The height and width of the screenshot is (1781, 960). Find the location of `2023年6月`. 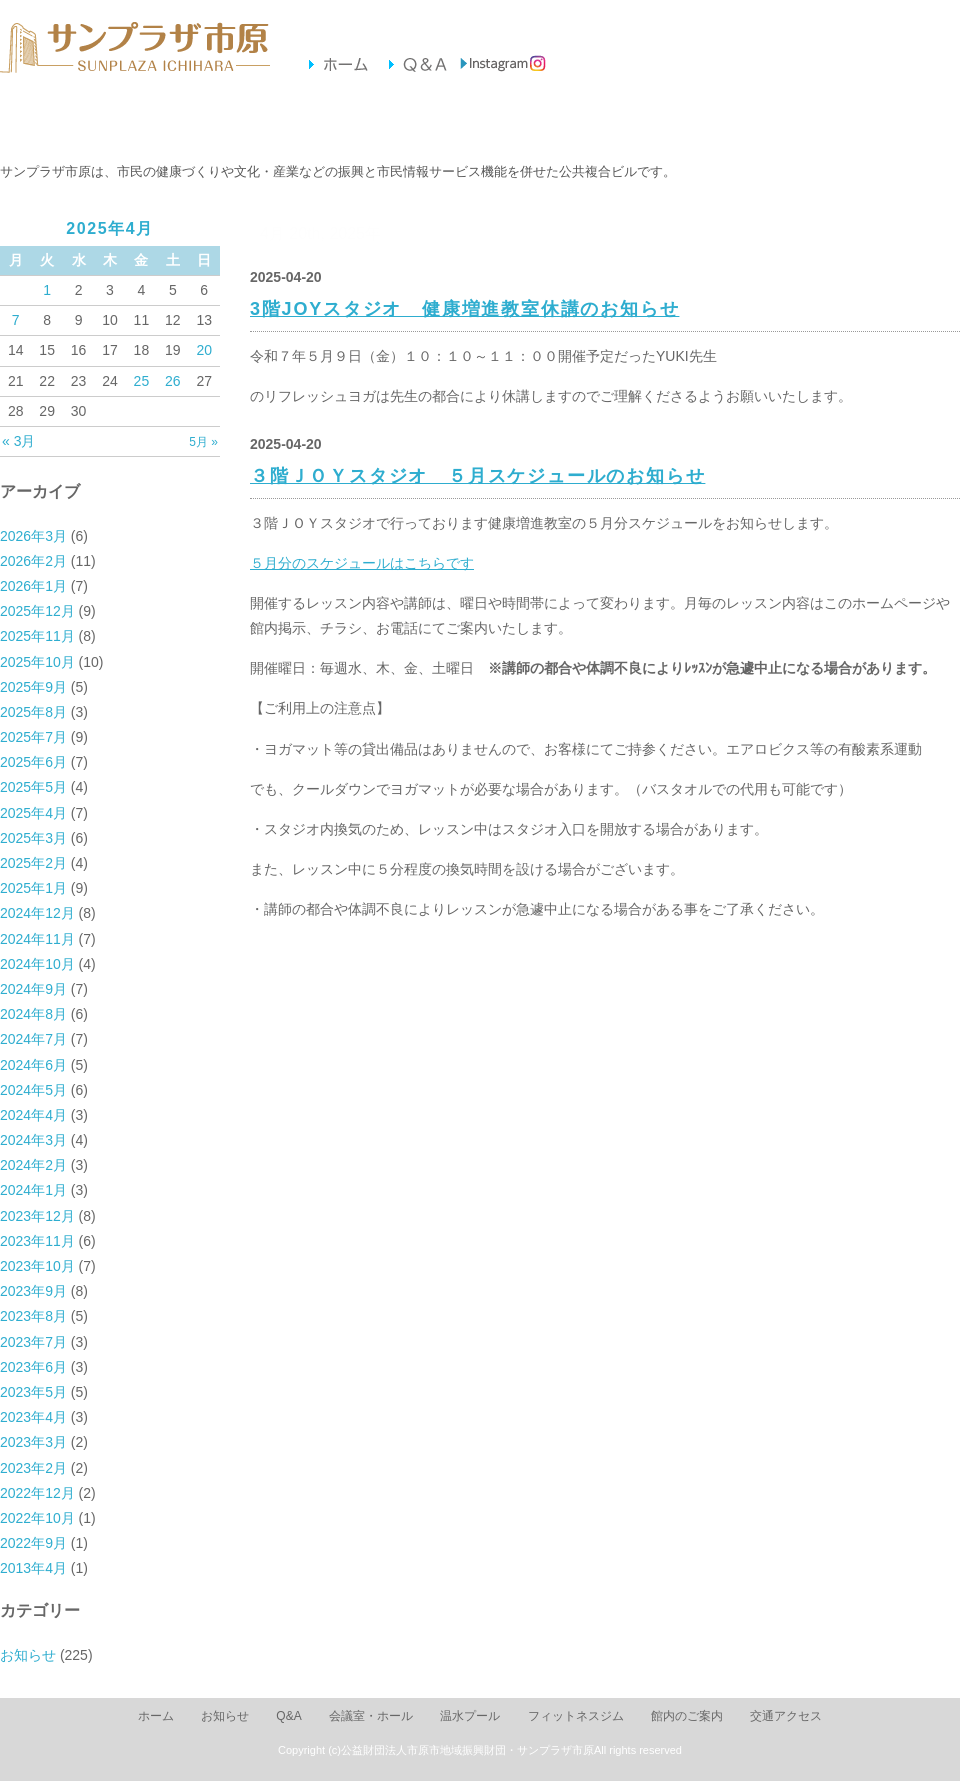

2023年6月 is located at coordinates (33, 1367).